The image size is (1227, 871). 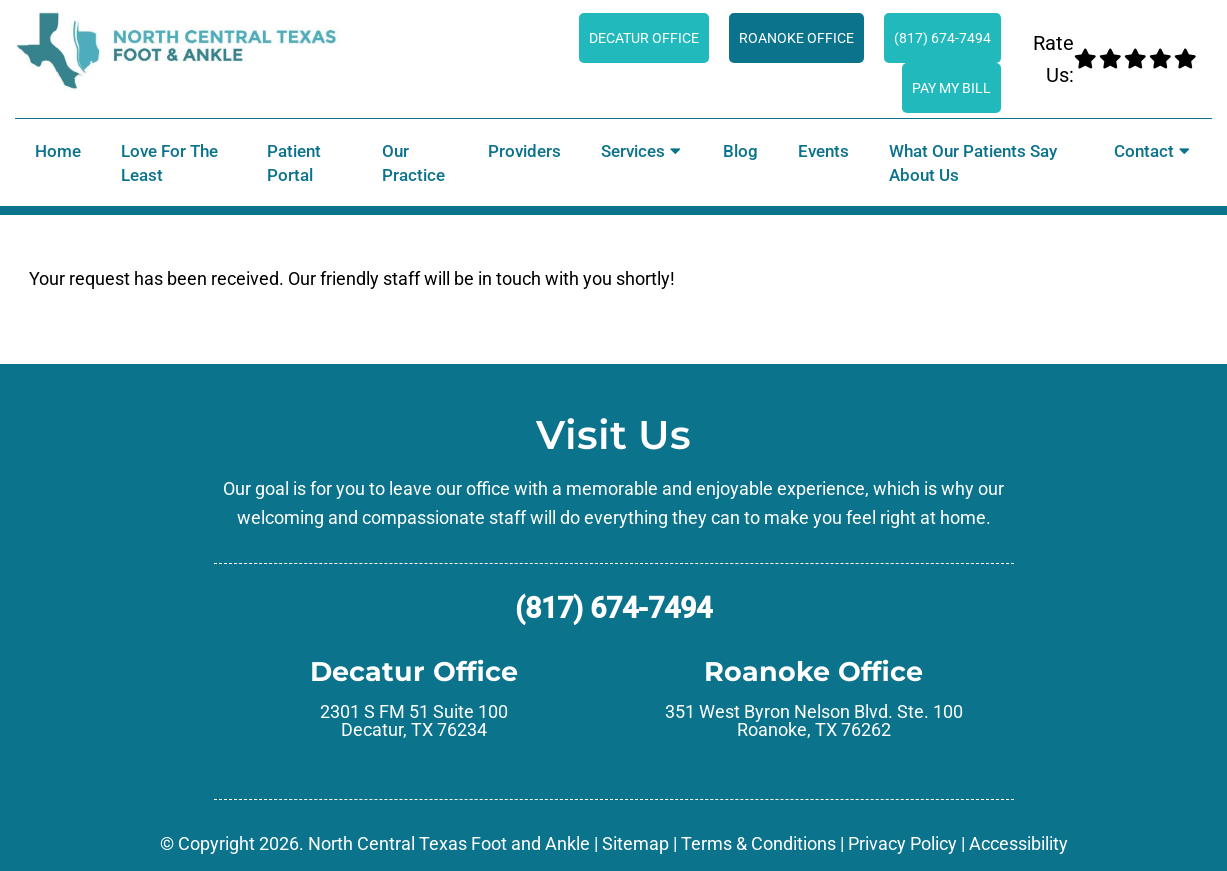 What do you see at coordinates (414, 721) in the screenshot?
I see `2301 S FM 51 Suite 100 Decatur, TX 76234` at bounding box center [414, 721].